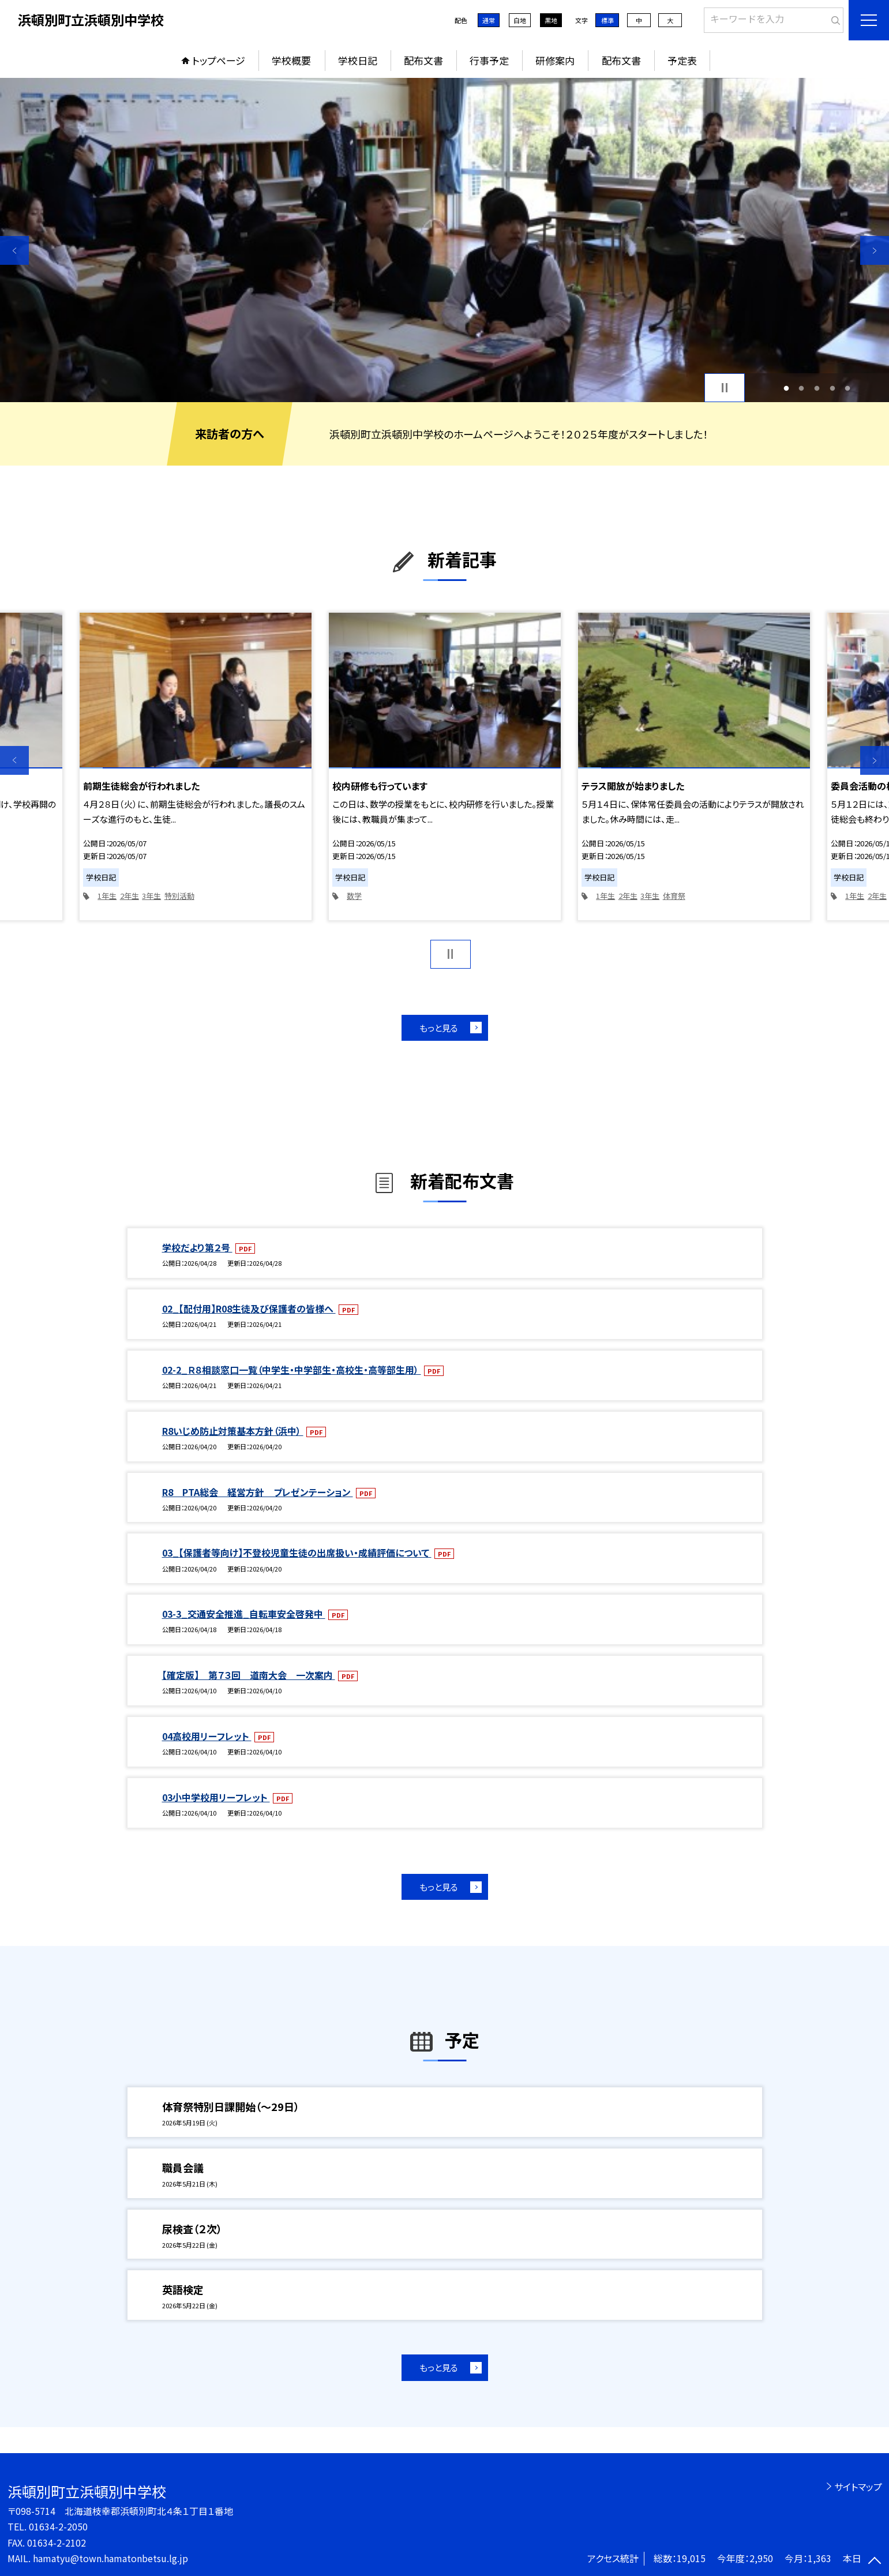 The image size is (889, 2576). Describe the element at coordinates (674, 895) in the screenshot. I see `体育祭` at that location.